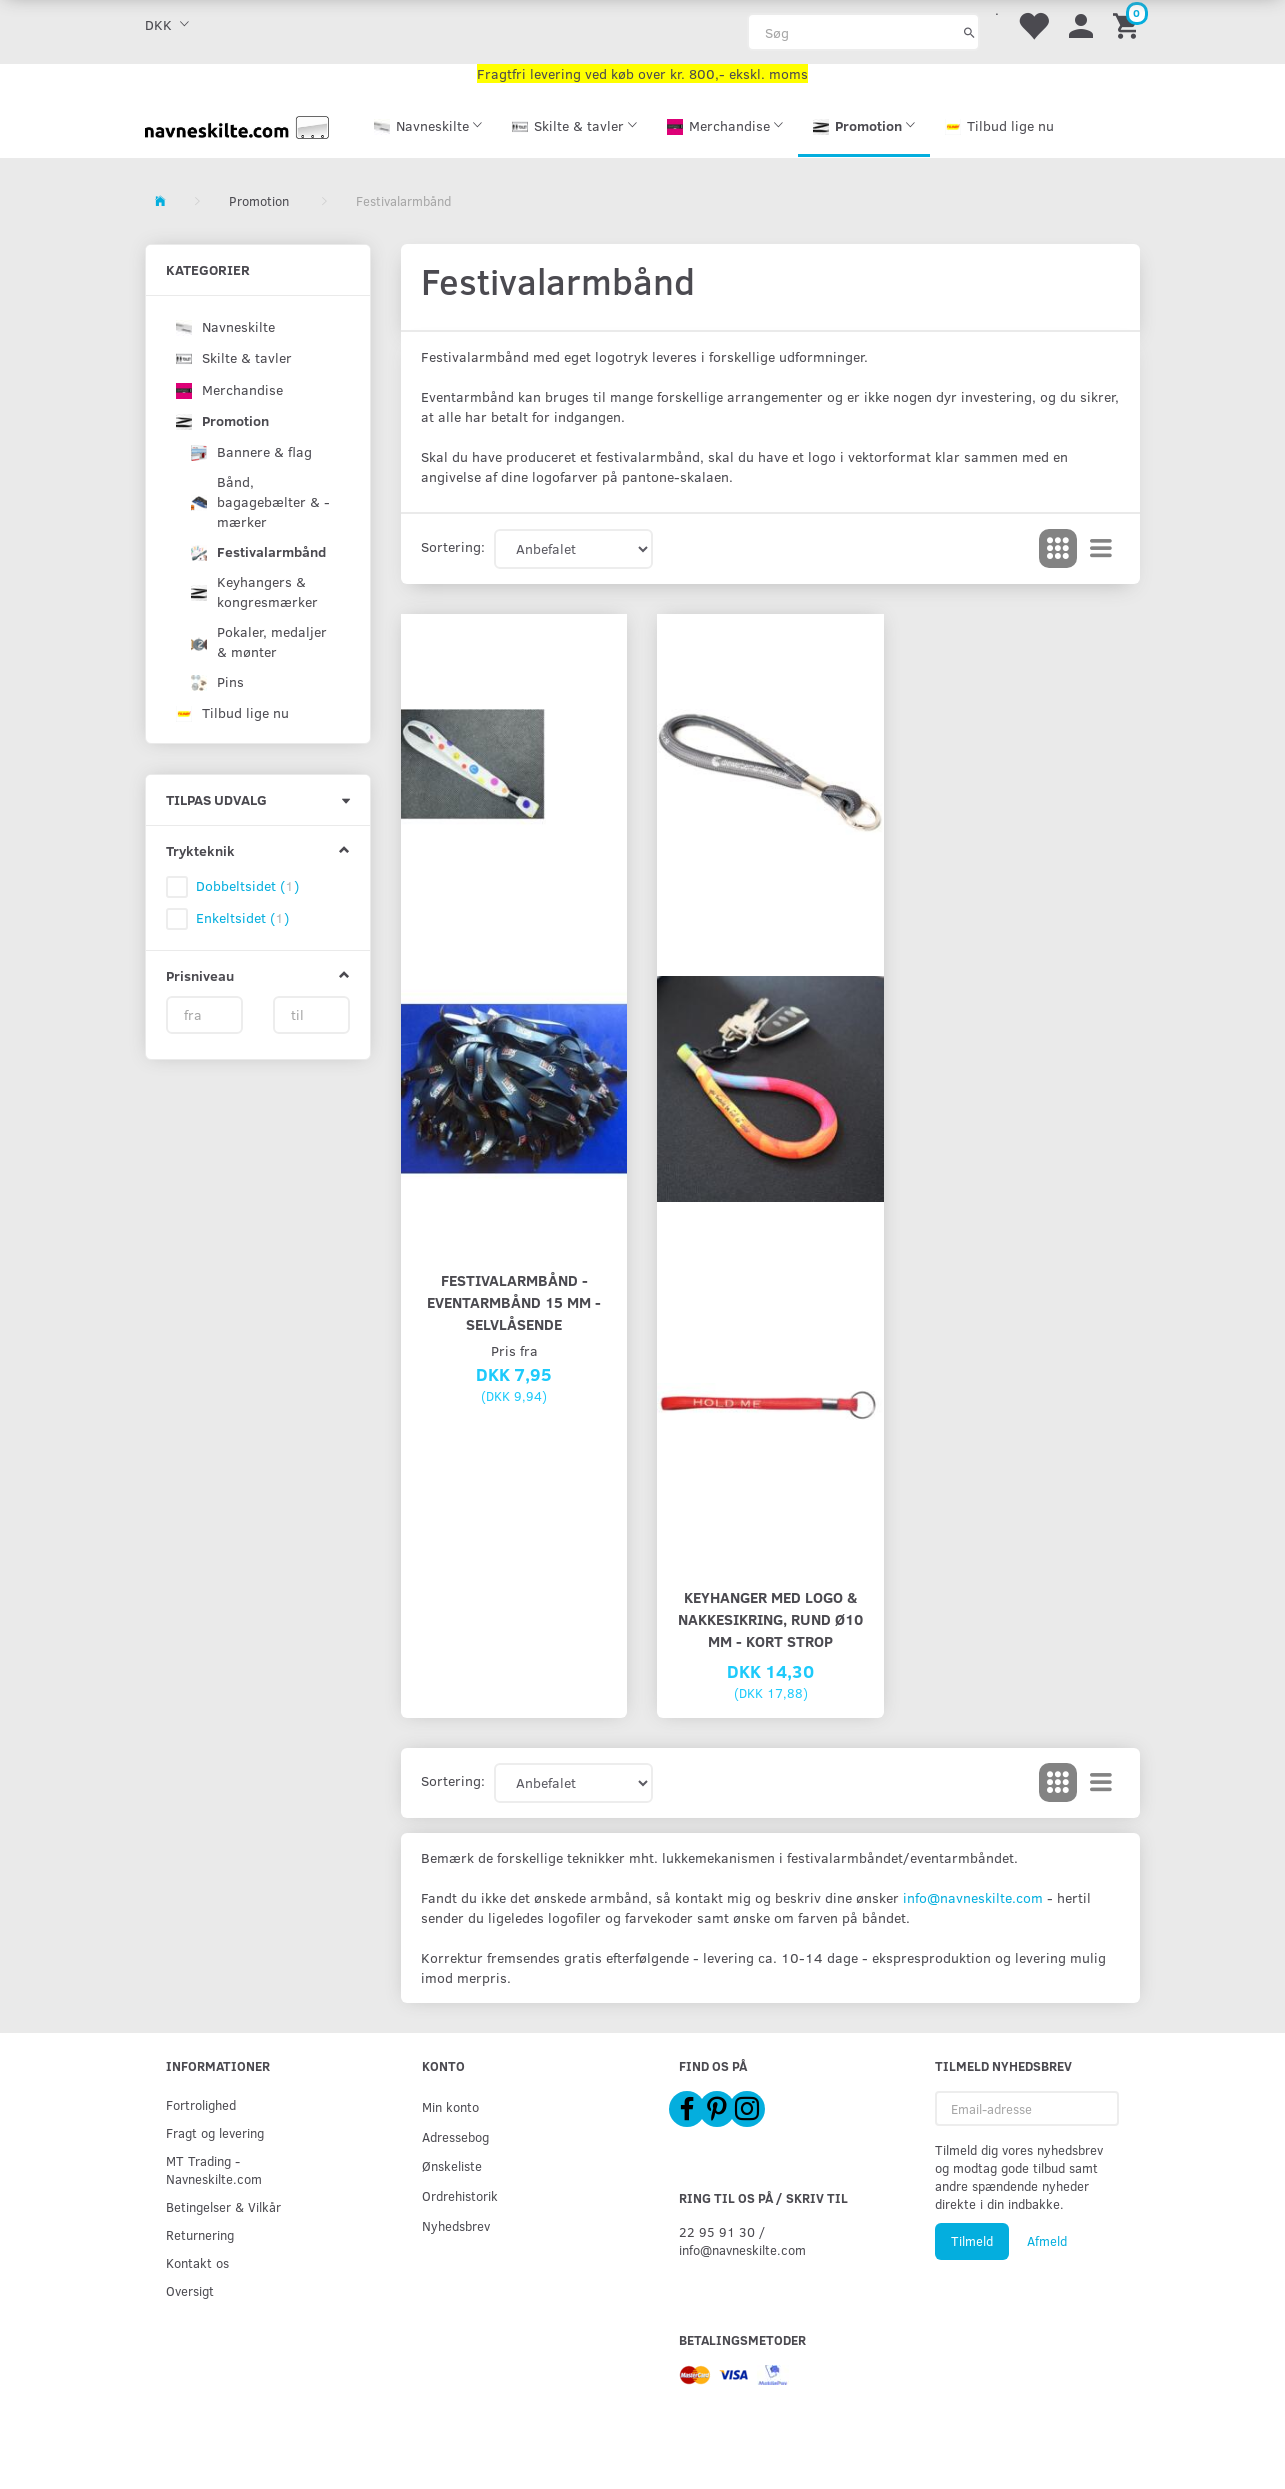 This screenshot has width=1285, height=2489. What do you see at coordinates (197, 2262) in the screenshot?
I see `Kontakt os` at bounding box center [197, 2262].